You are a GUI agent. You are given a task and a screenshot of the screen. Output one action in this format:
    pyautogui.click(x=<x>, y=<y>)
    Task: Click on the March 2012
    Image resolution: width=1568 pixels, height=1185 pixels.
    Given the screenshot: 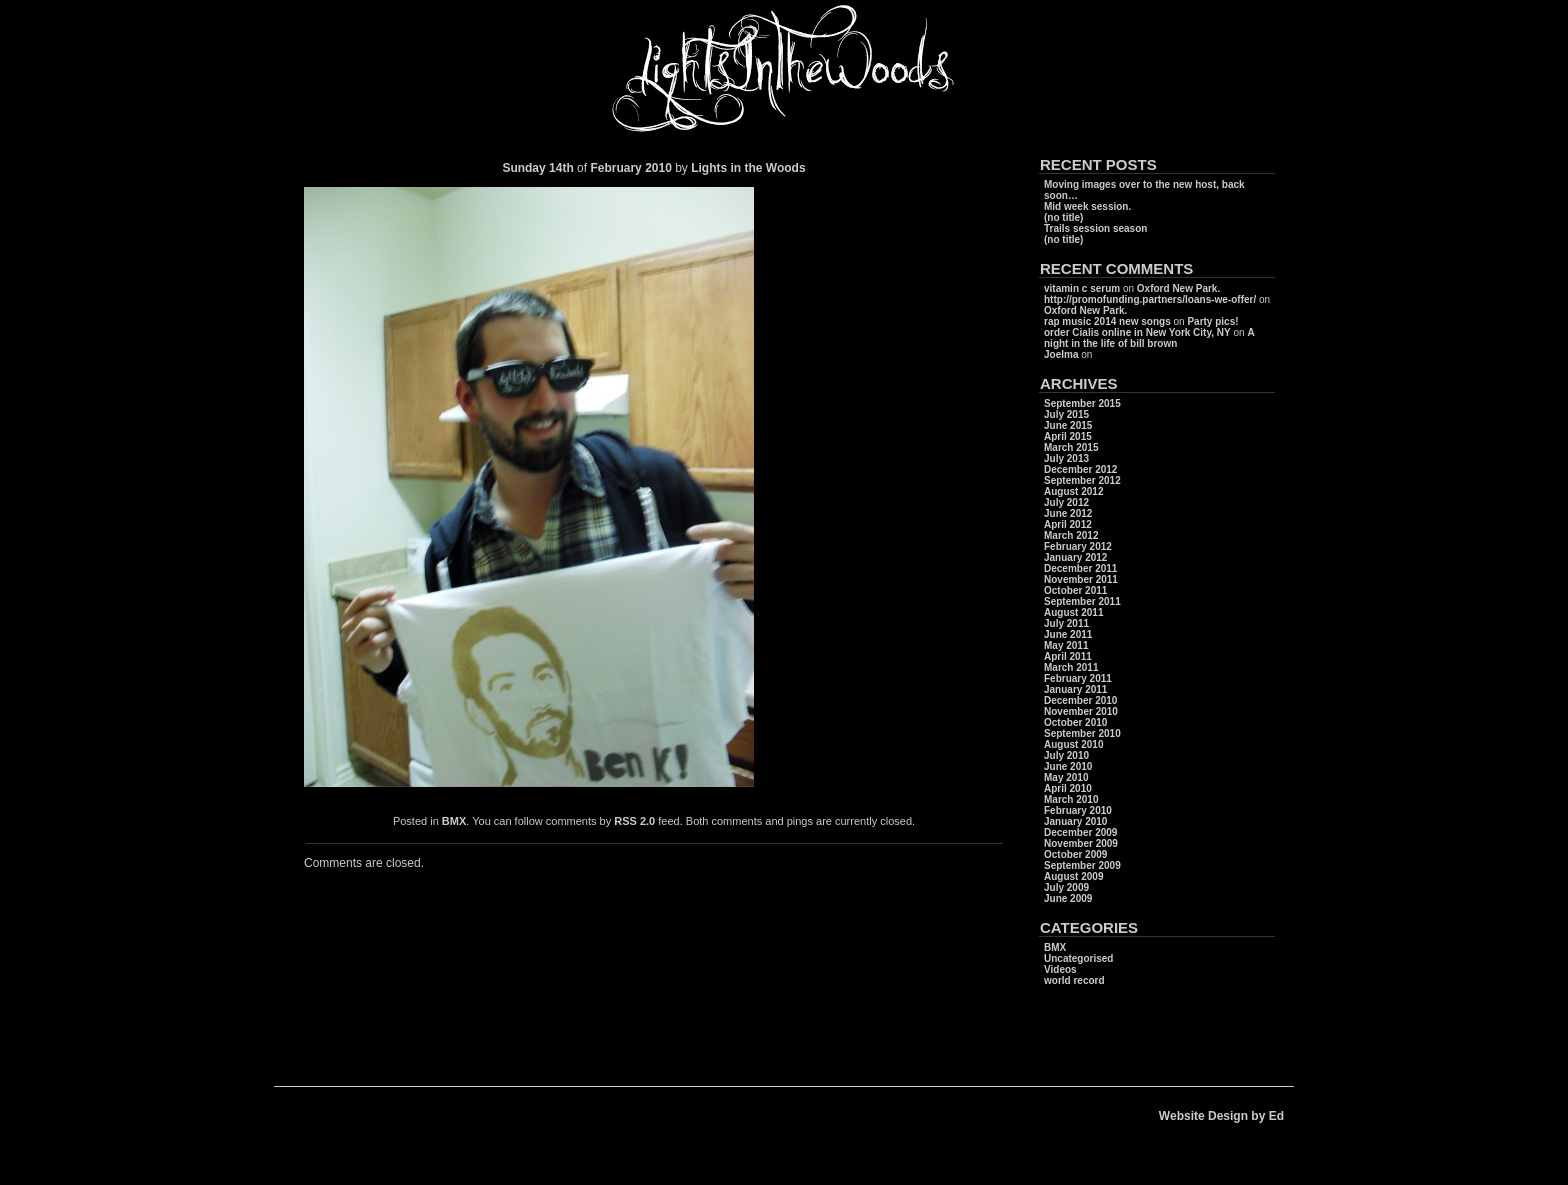 What is the action you would take?
    pyautogui.click(x=1071, y=535)
    